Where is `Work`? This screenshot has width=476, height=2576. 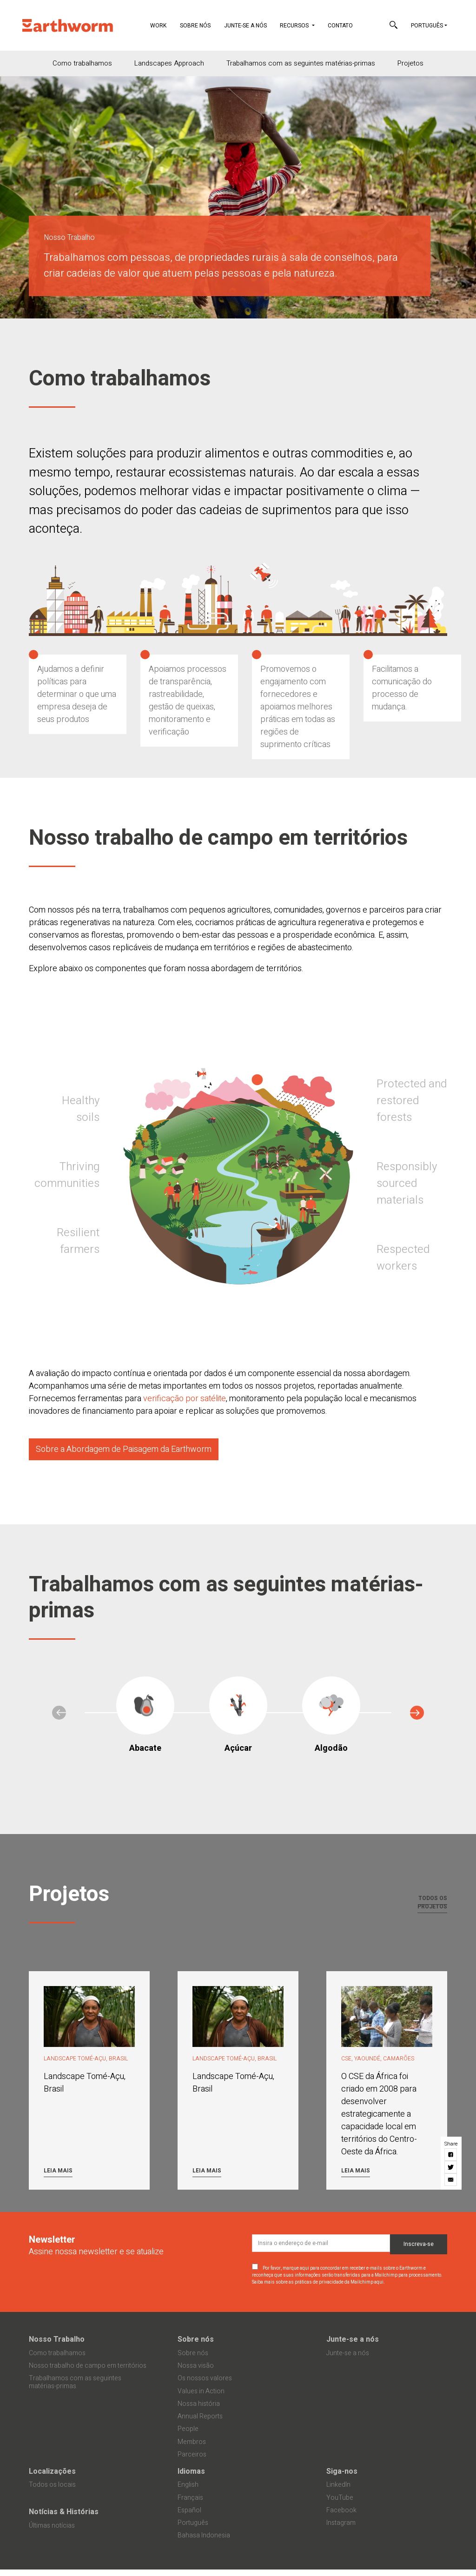 Work is located at coordinates (161, 25).